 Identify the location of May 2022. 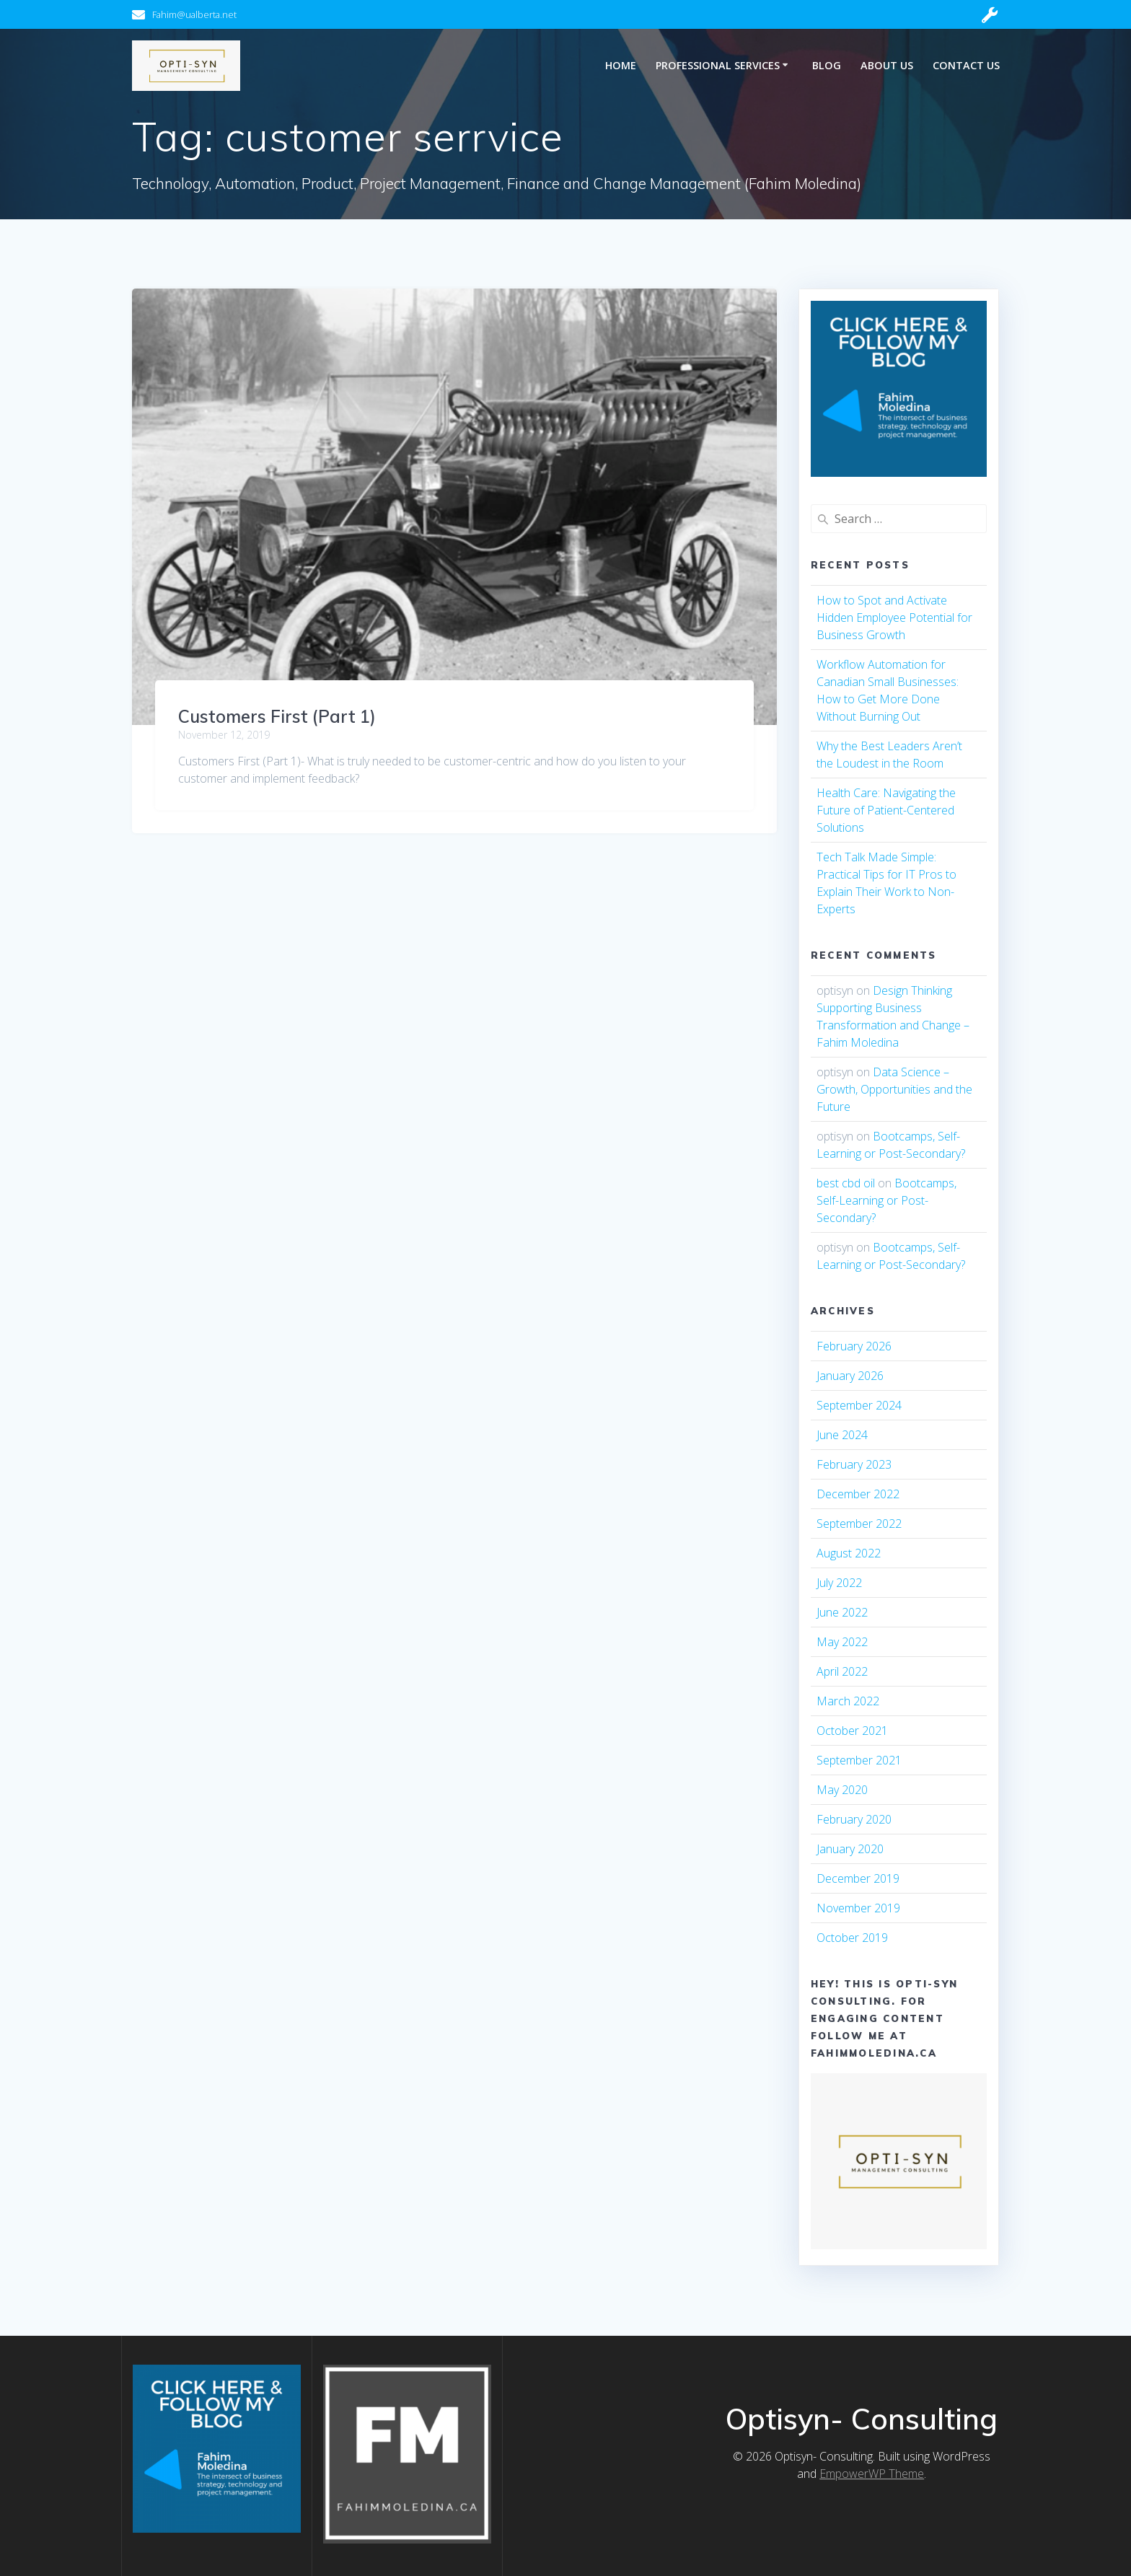
(842, 1642).